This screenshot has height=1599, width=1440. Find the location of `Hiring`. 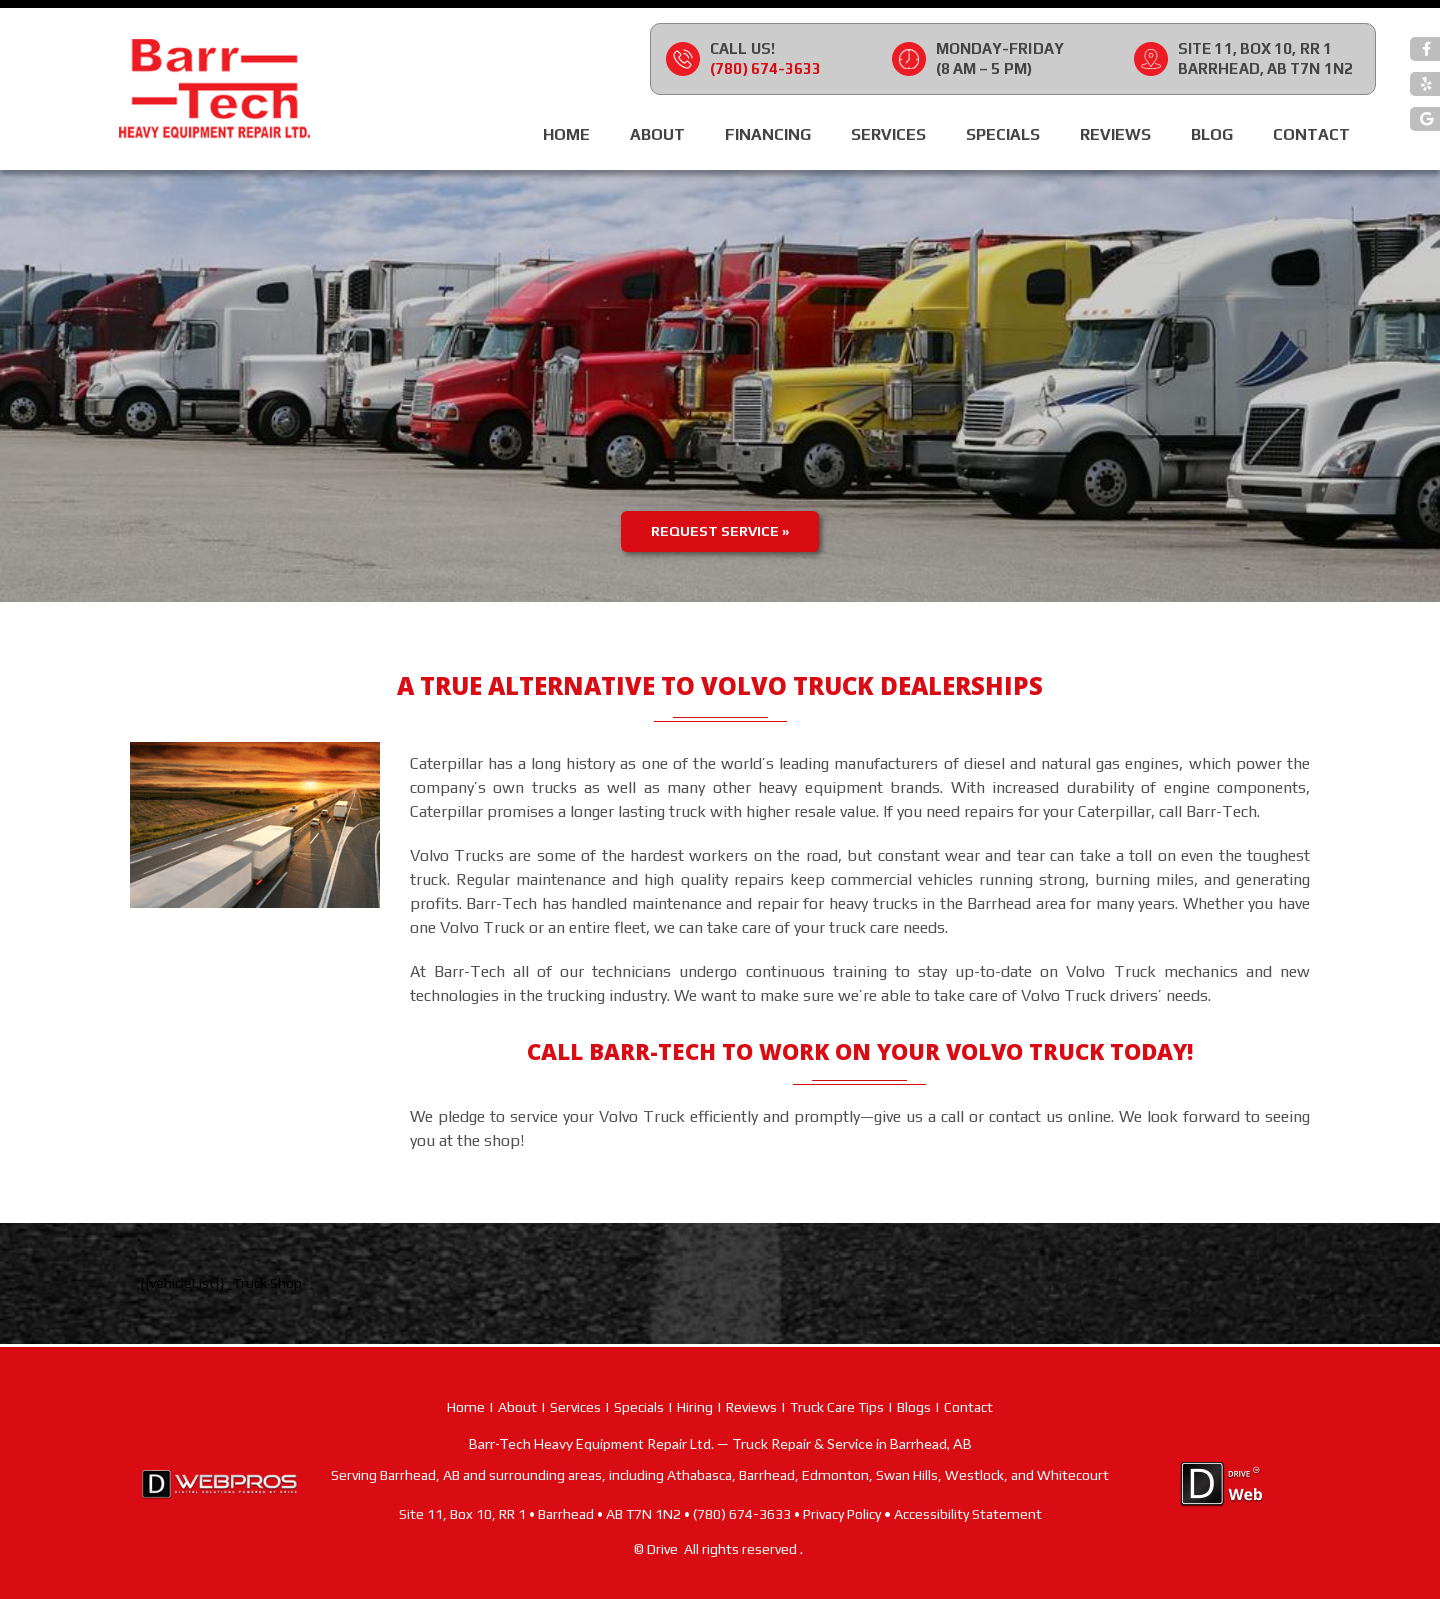

Hiring is located at coordinates (695, 1407).